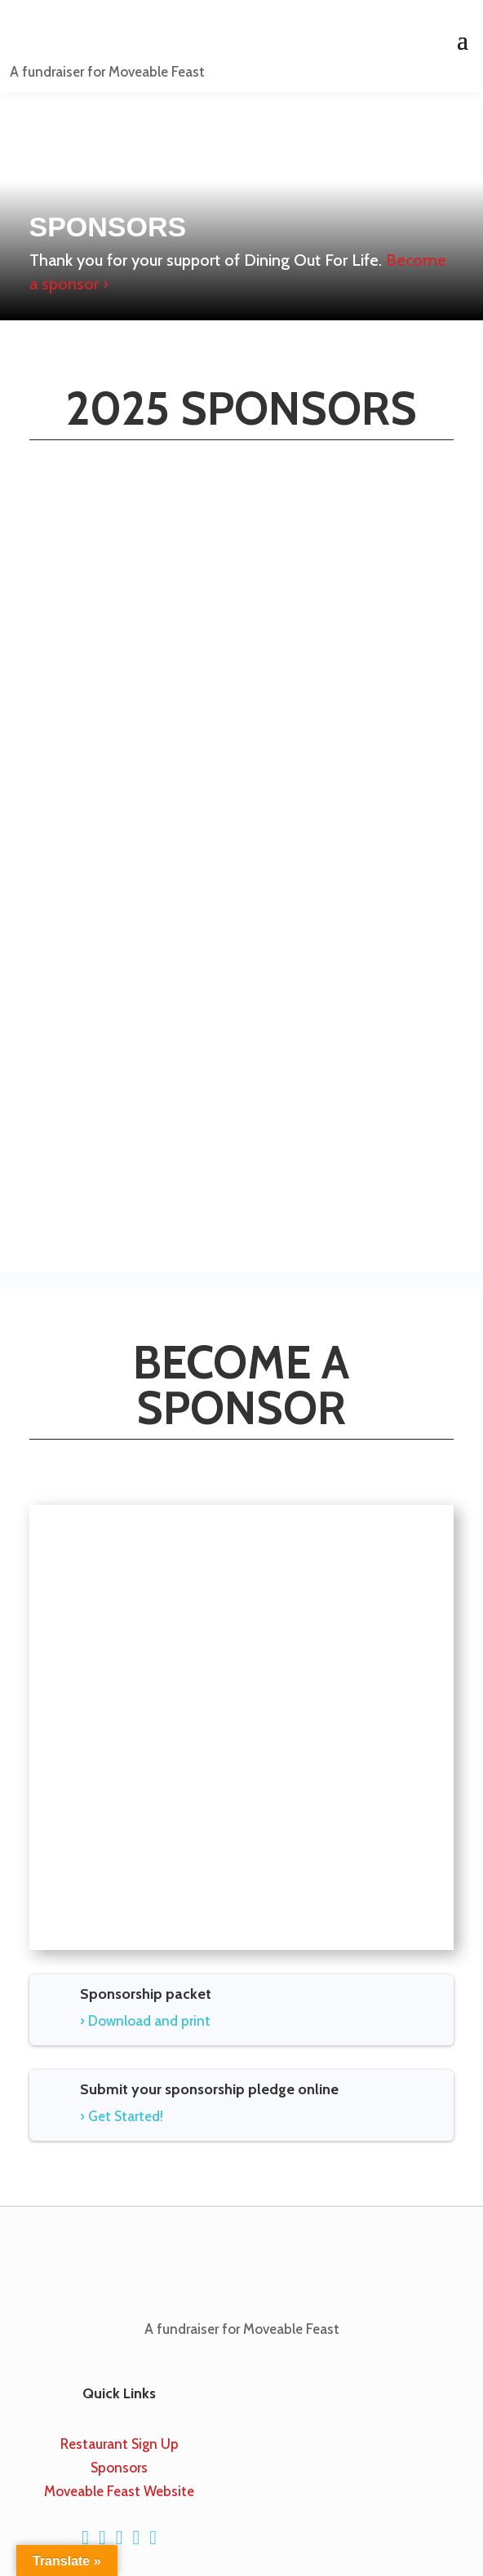 The image size is (483, 2576). Describe the element at coordinates (121, 2116) in the screenshot. I see `› Get Started!` at that location.